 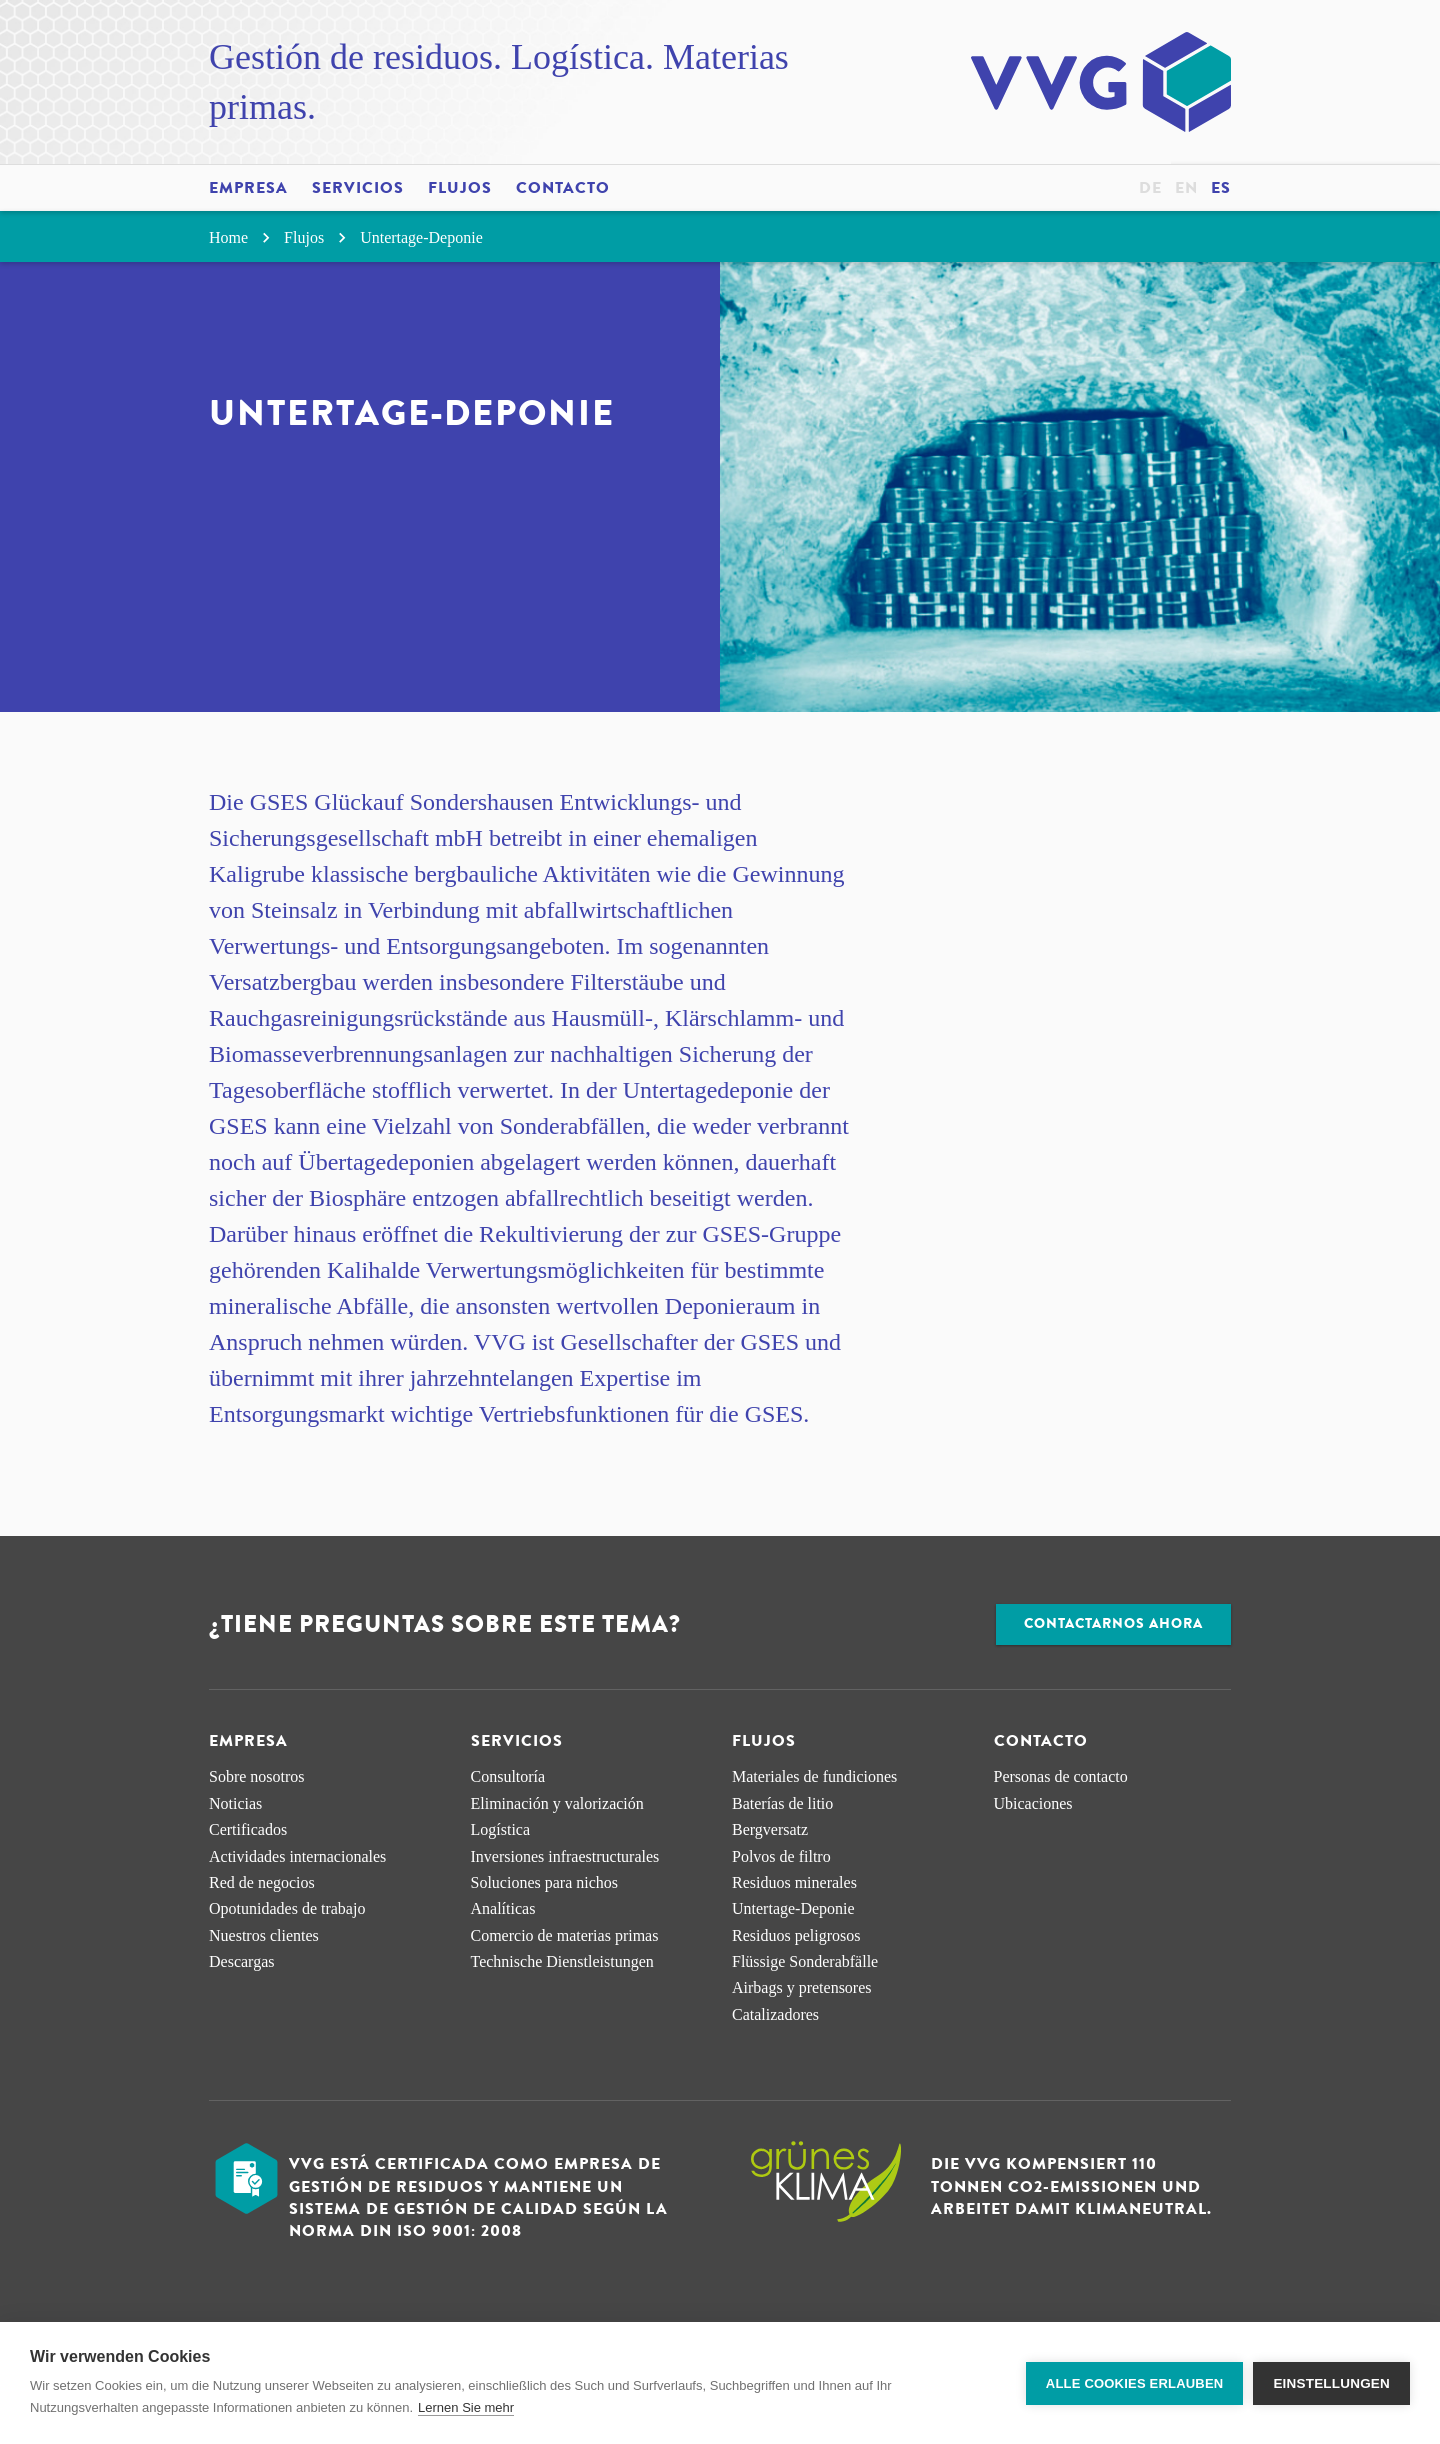 I want to click on Contactarnos ahora, so click(x=1113, y=1623).